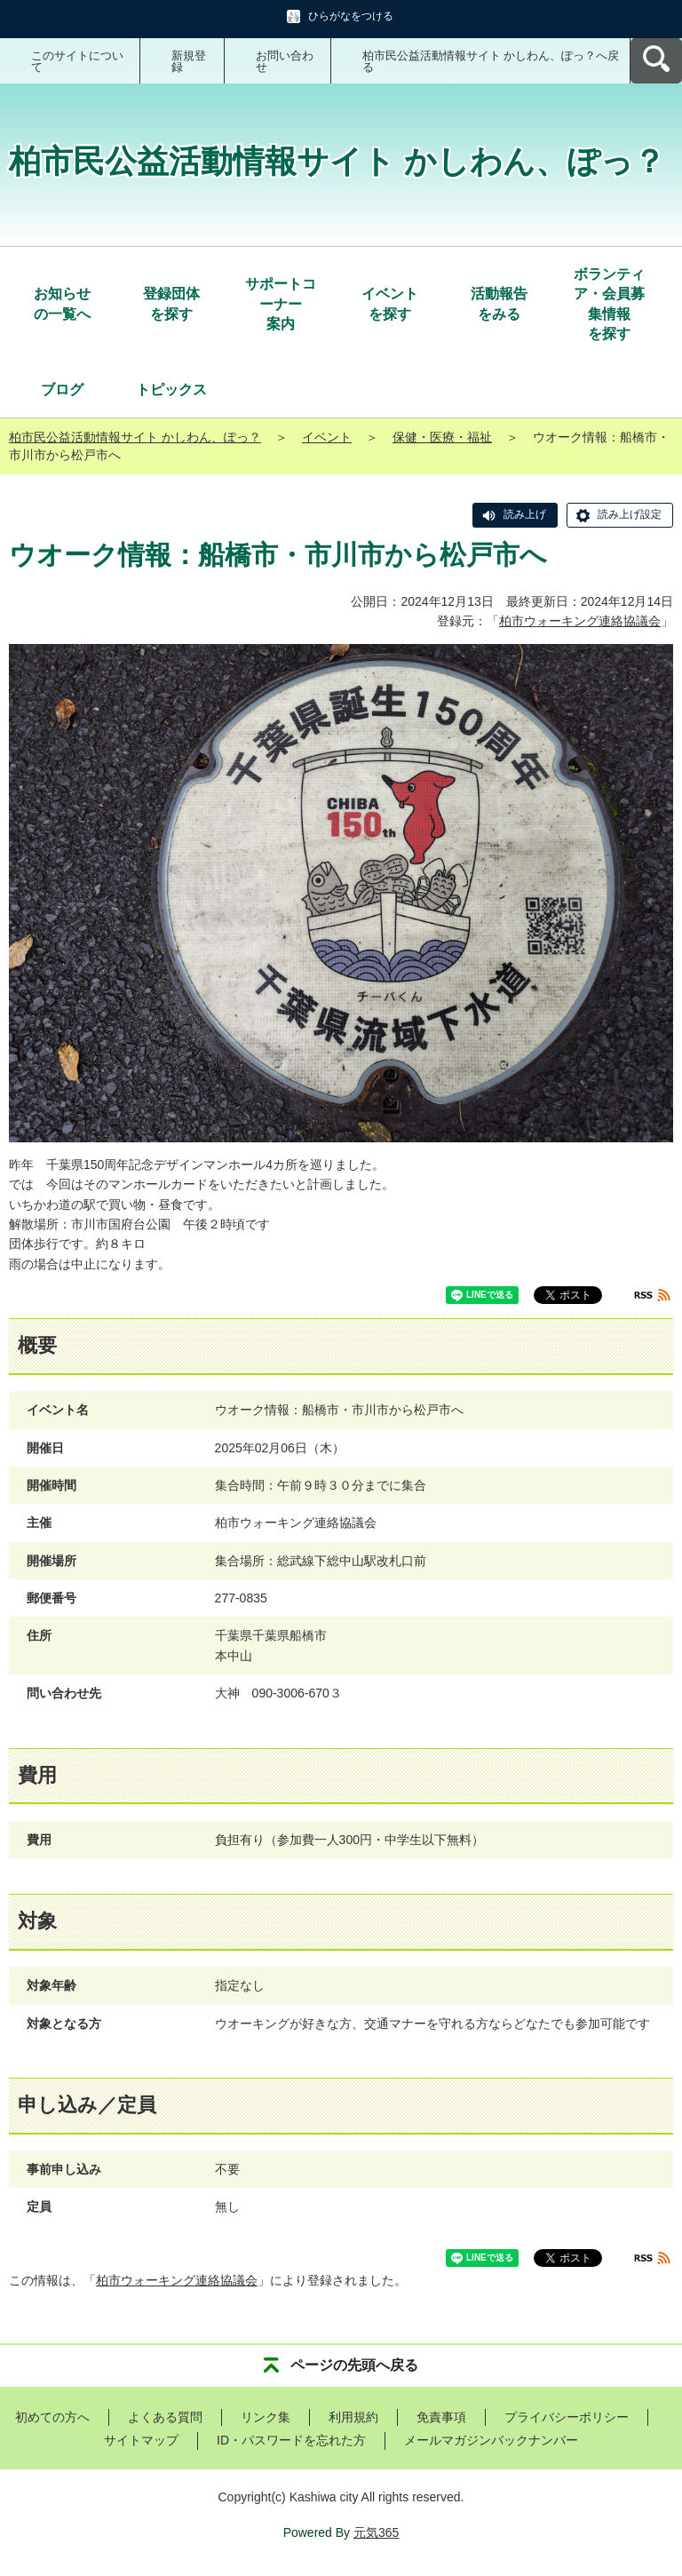  I want to click on メールマガジンバックナンバー, so click(491, 2440).